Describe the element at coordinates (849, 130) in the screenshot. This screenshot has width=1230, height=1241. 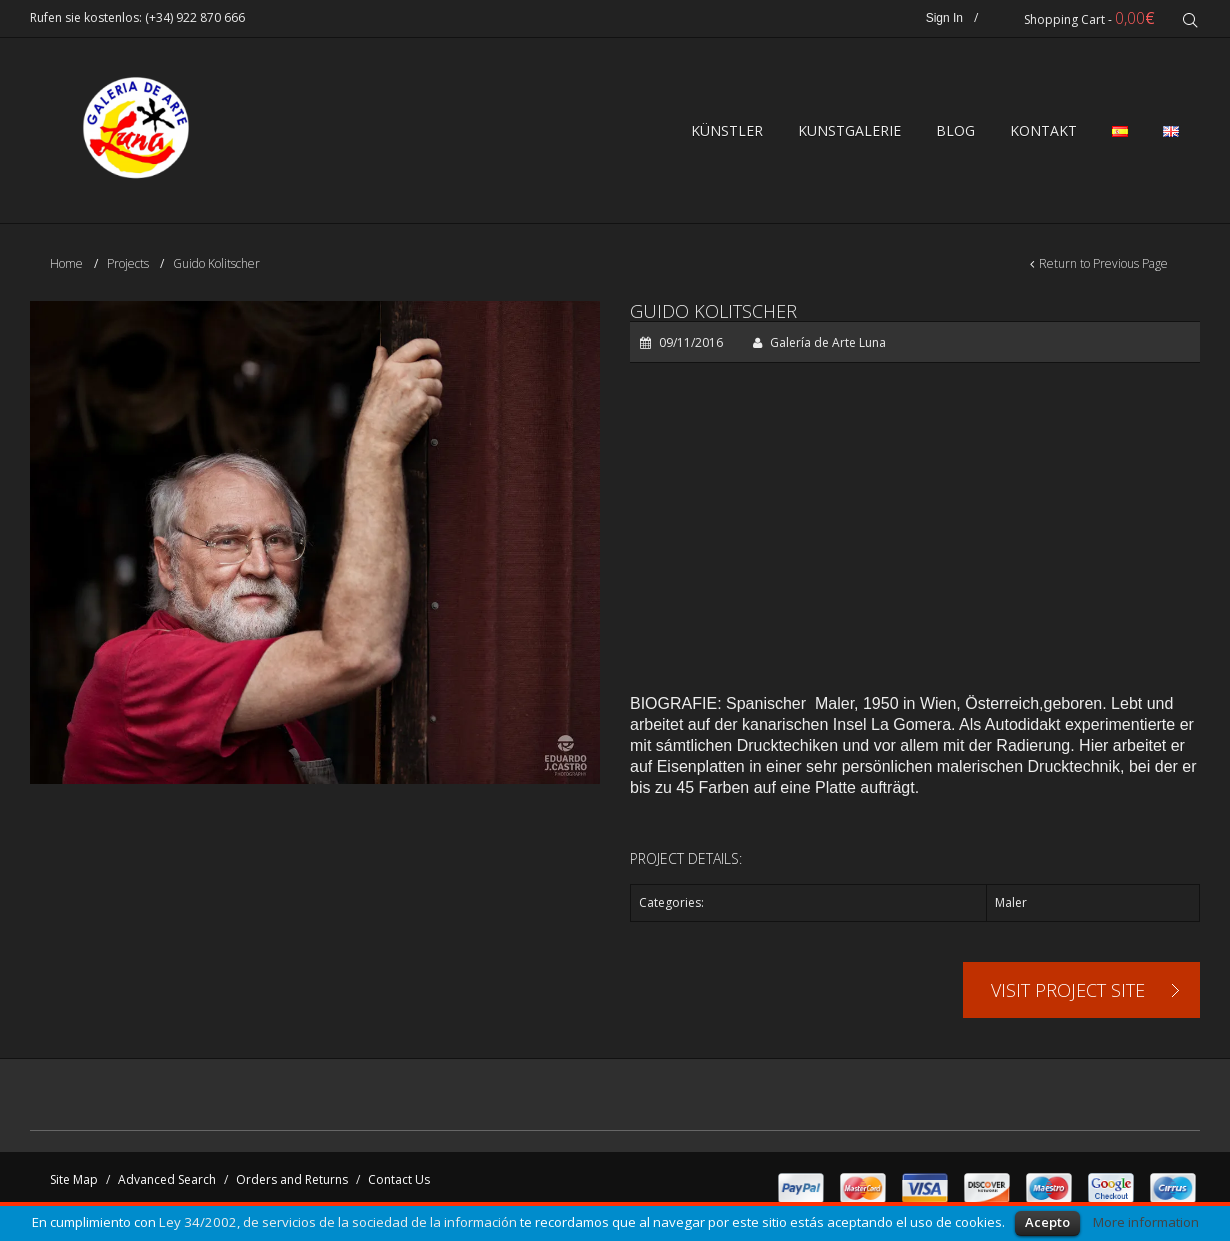
I see `Kunstgalerie` at that location.